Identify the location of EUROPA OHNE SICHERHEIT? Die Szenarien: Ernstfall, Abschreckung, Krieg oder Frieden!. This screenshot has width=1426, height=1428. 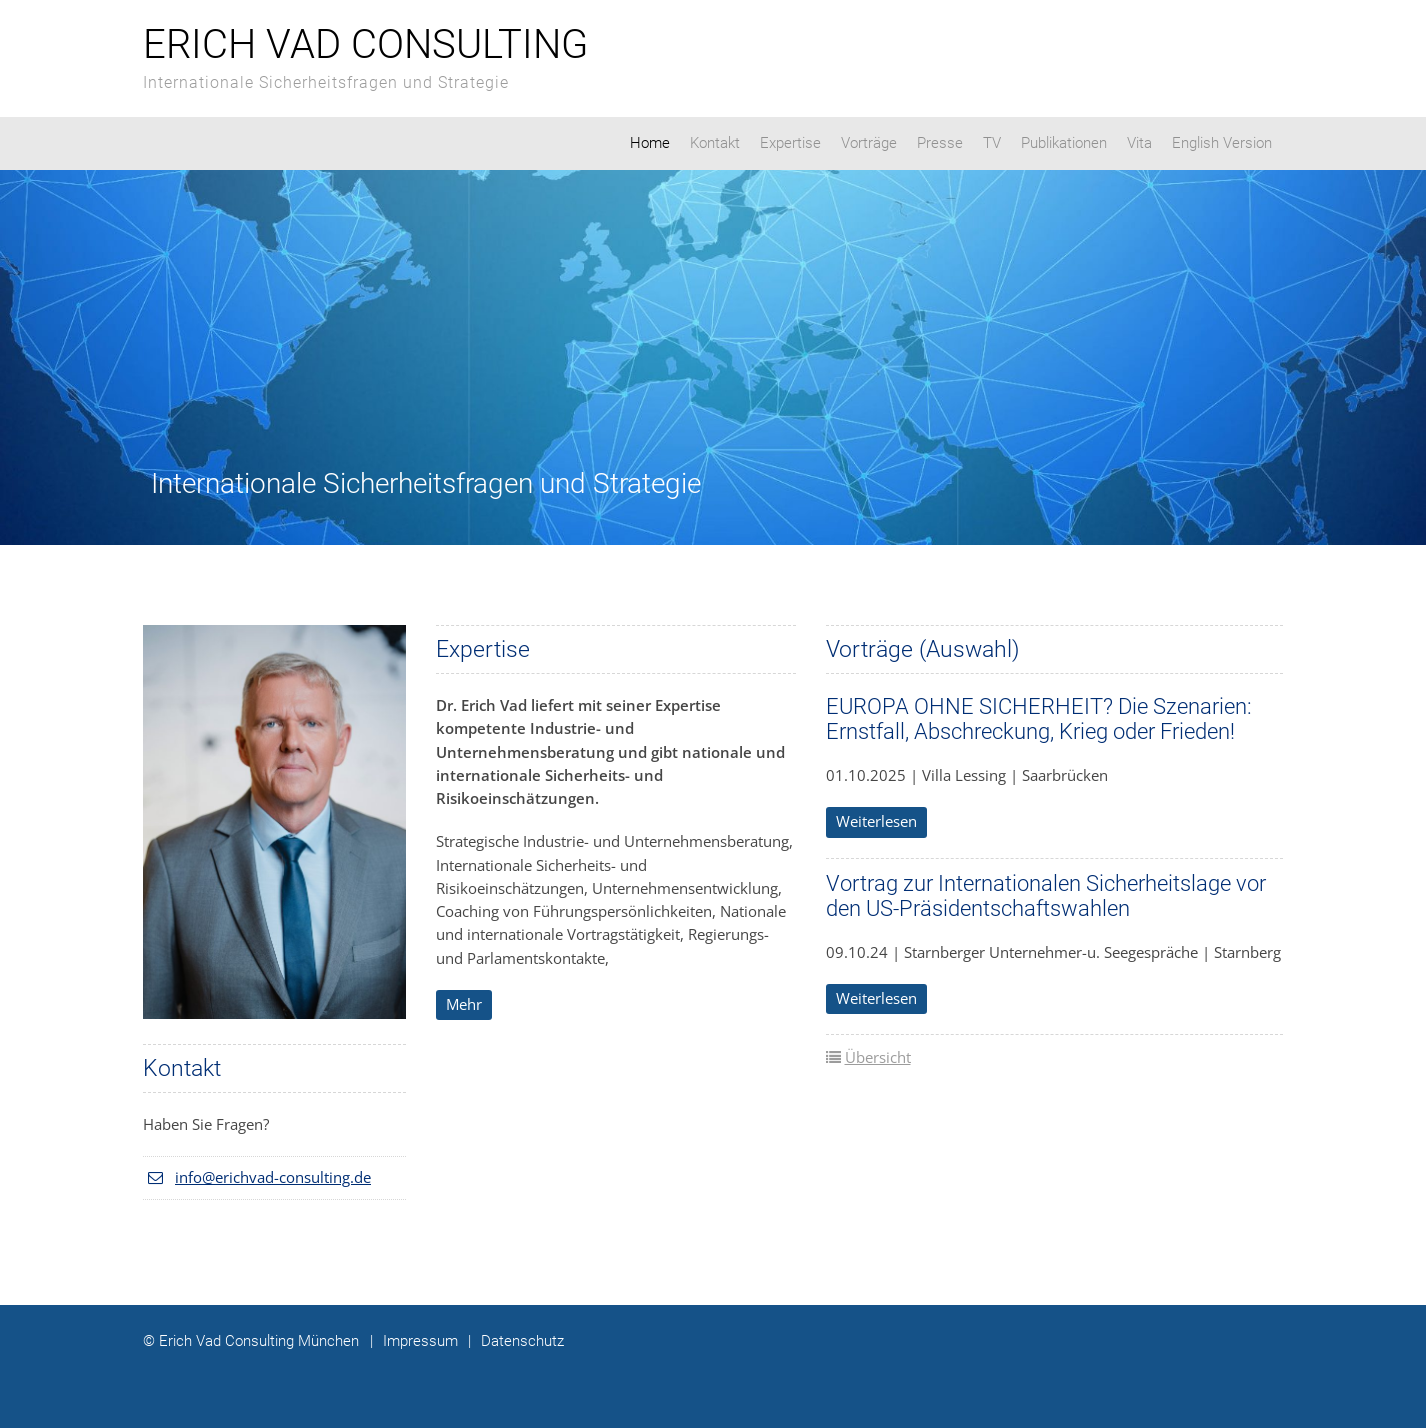
(1039, 719).